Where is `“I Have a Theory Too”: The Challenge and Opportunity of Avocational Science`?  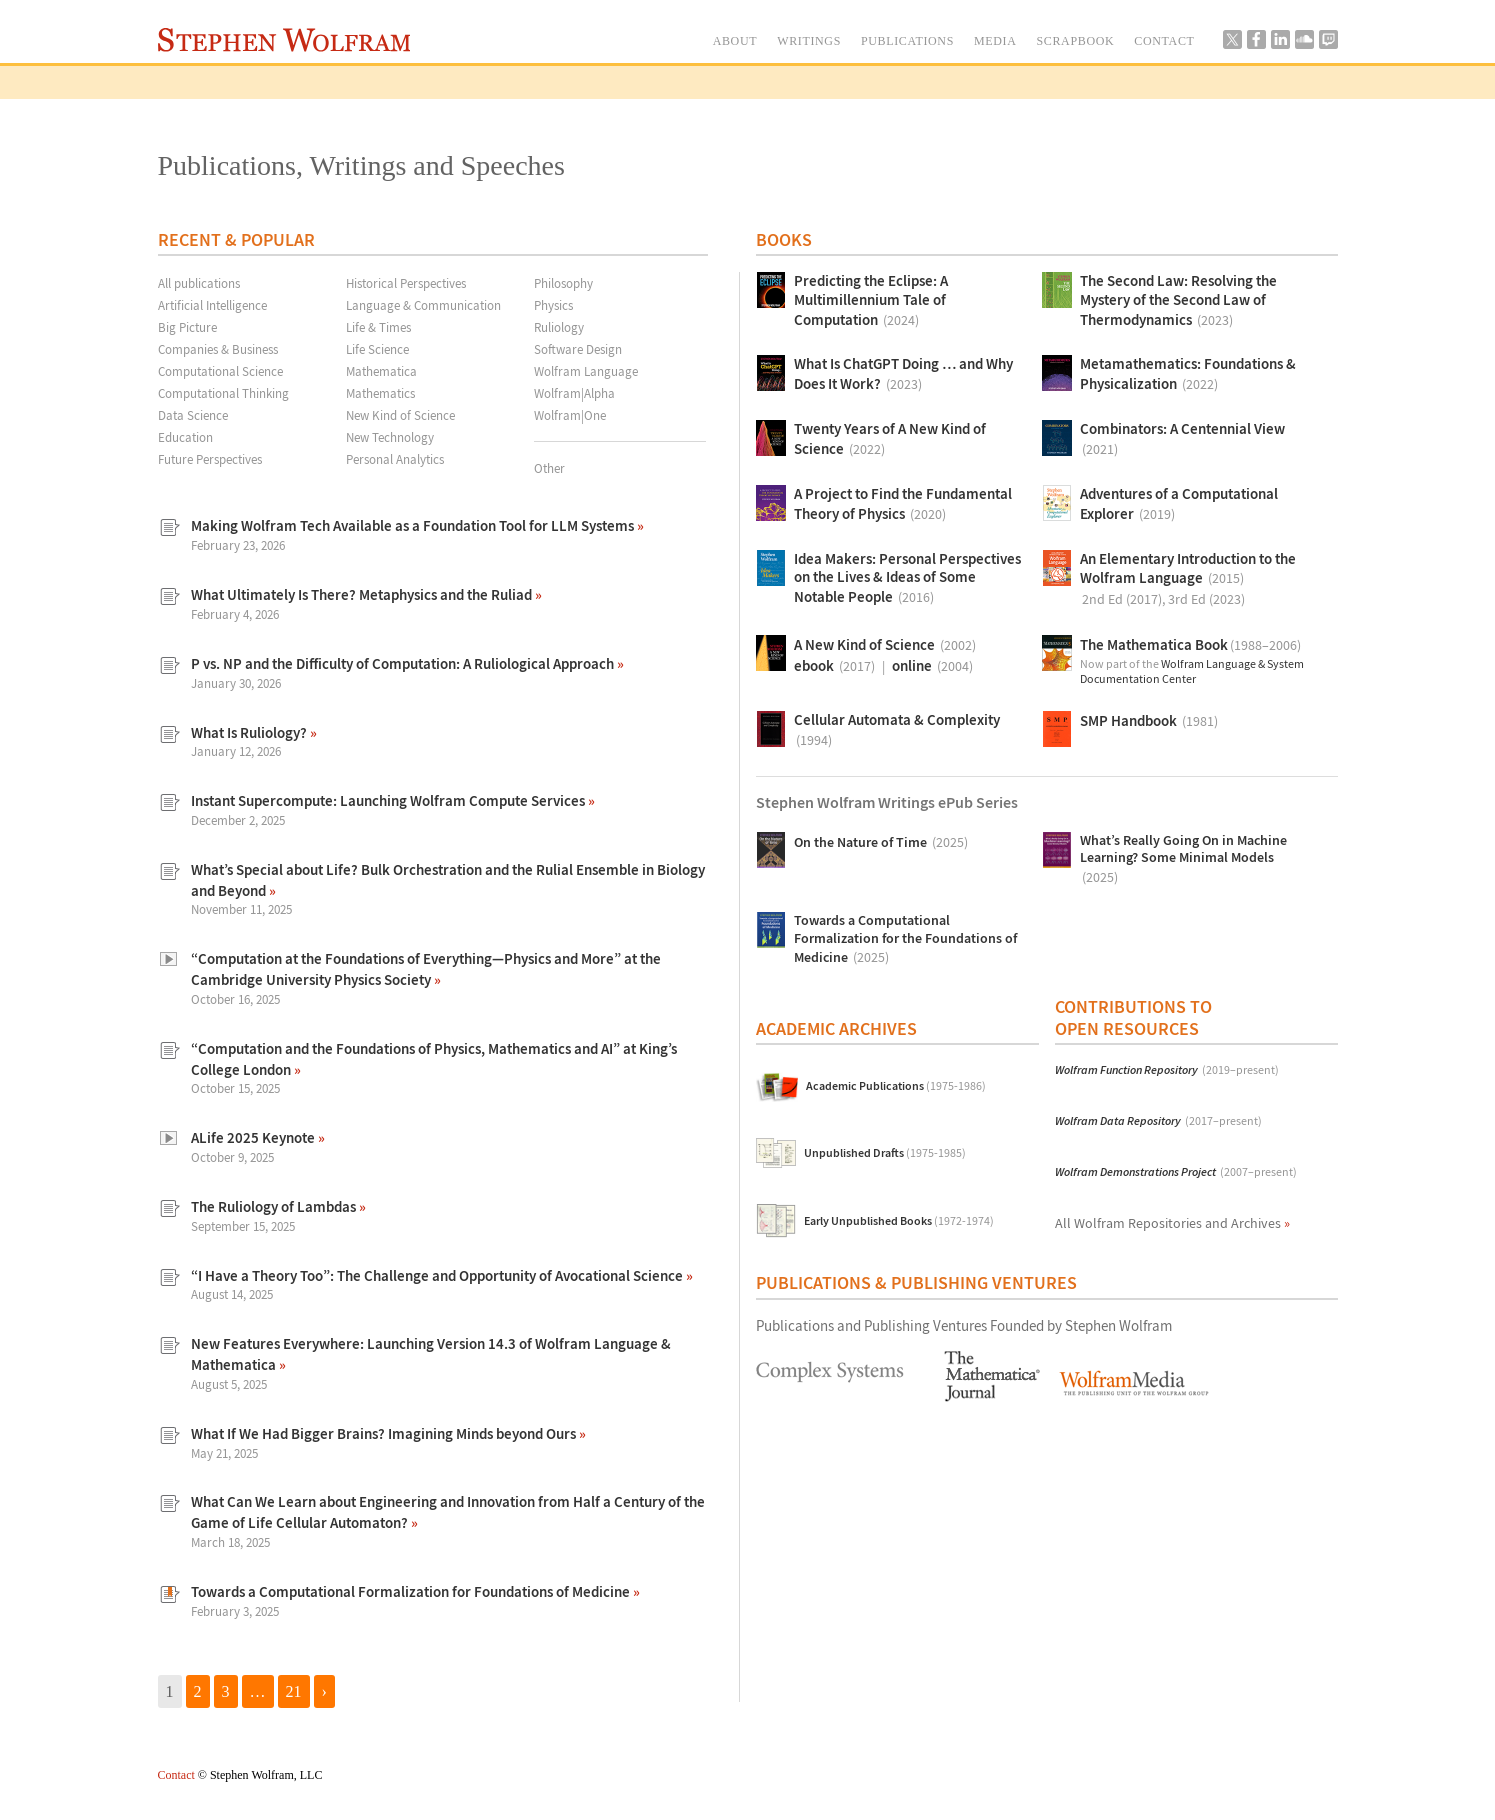 “I Have a Theory Too”: The Challenge and Opportunity of Avocational Science is located at coordinates (438, 1275).